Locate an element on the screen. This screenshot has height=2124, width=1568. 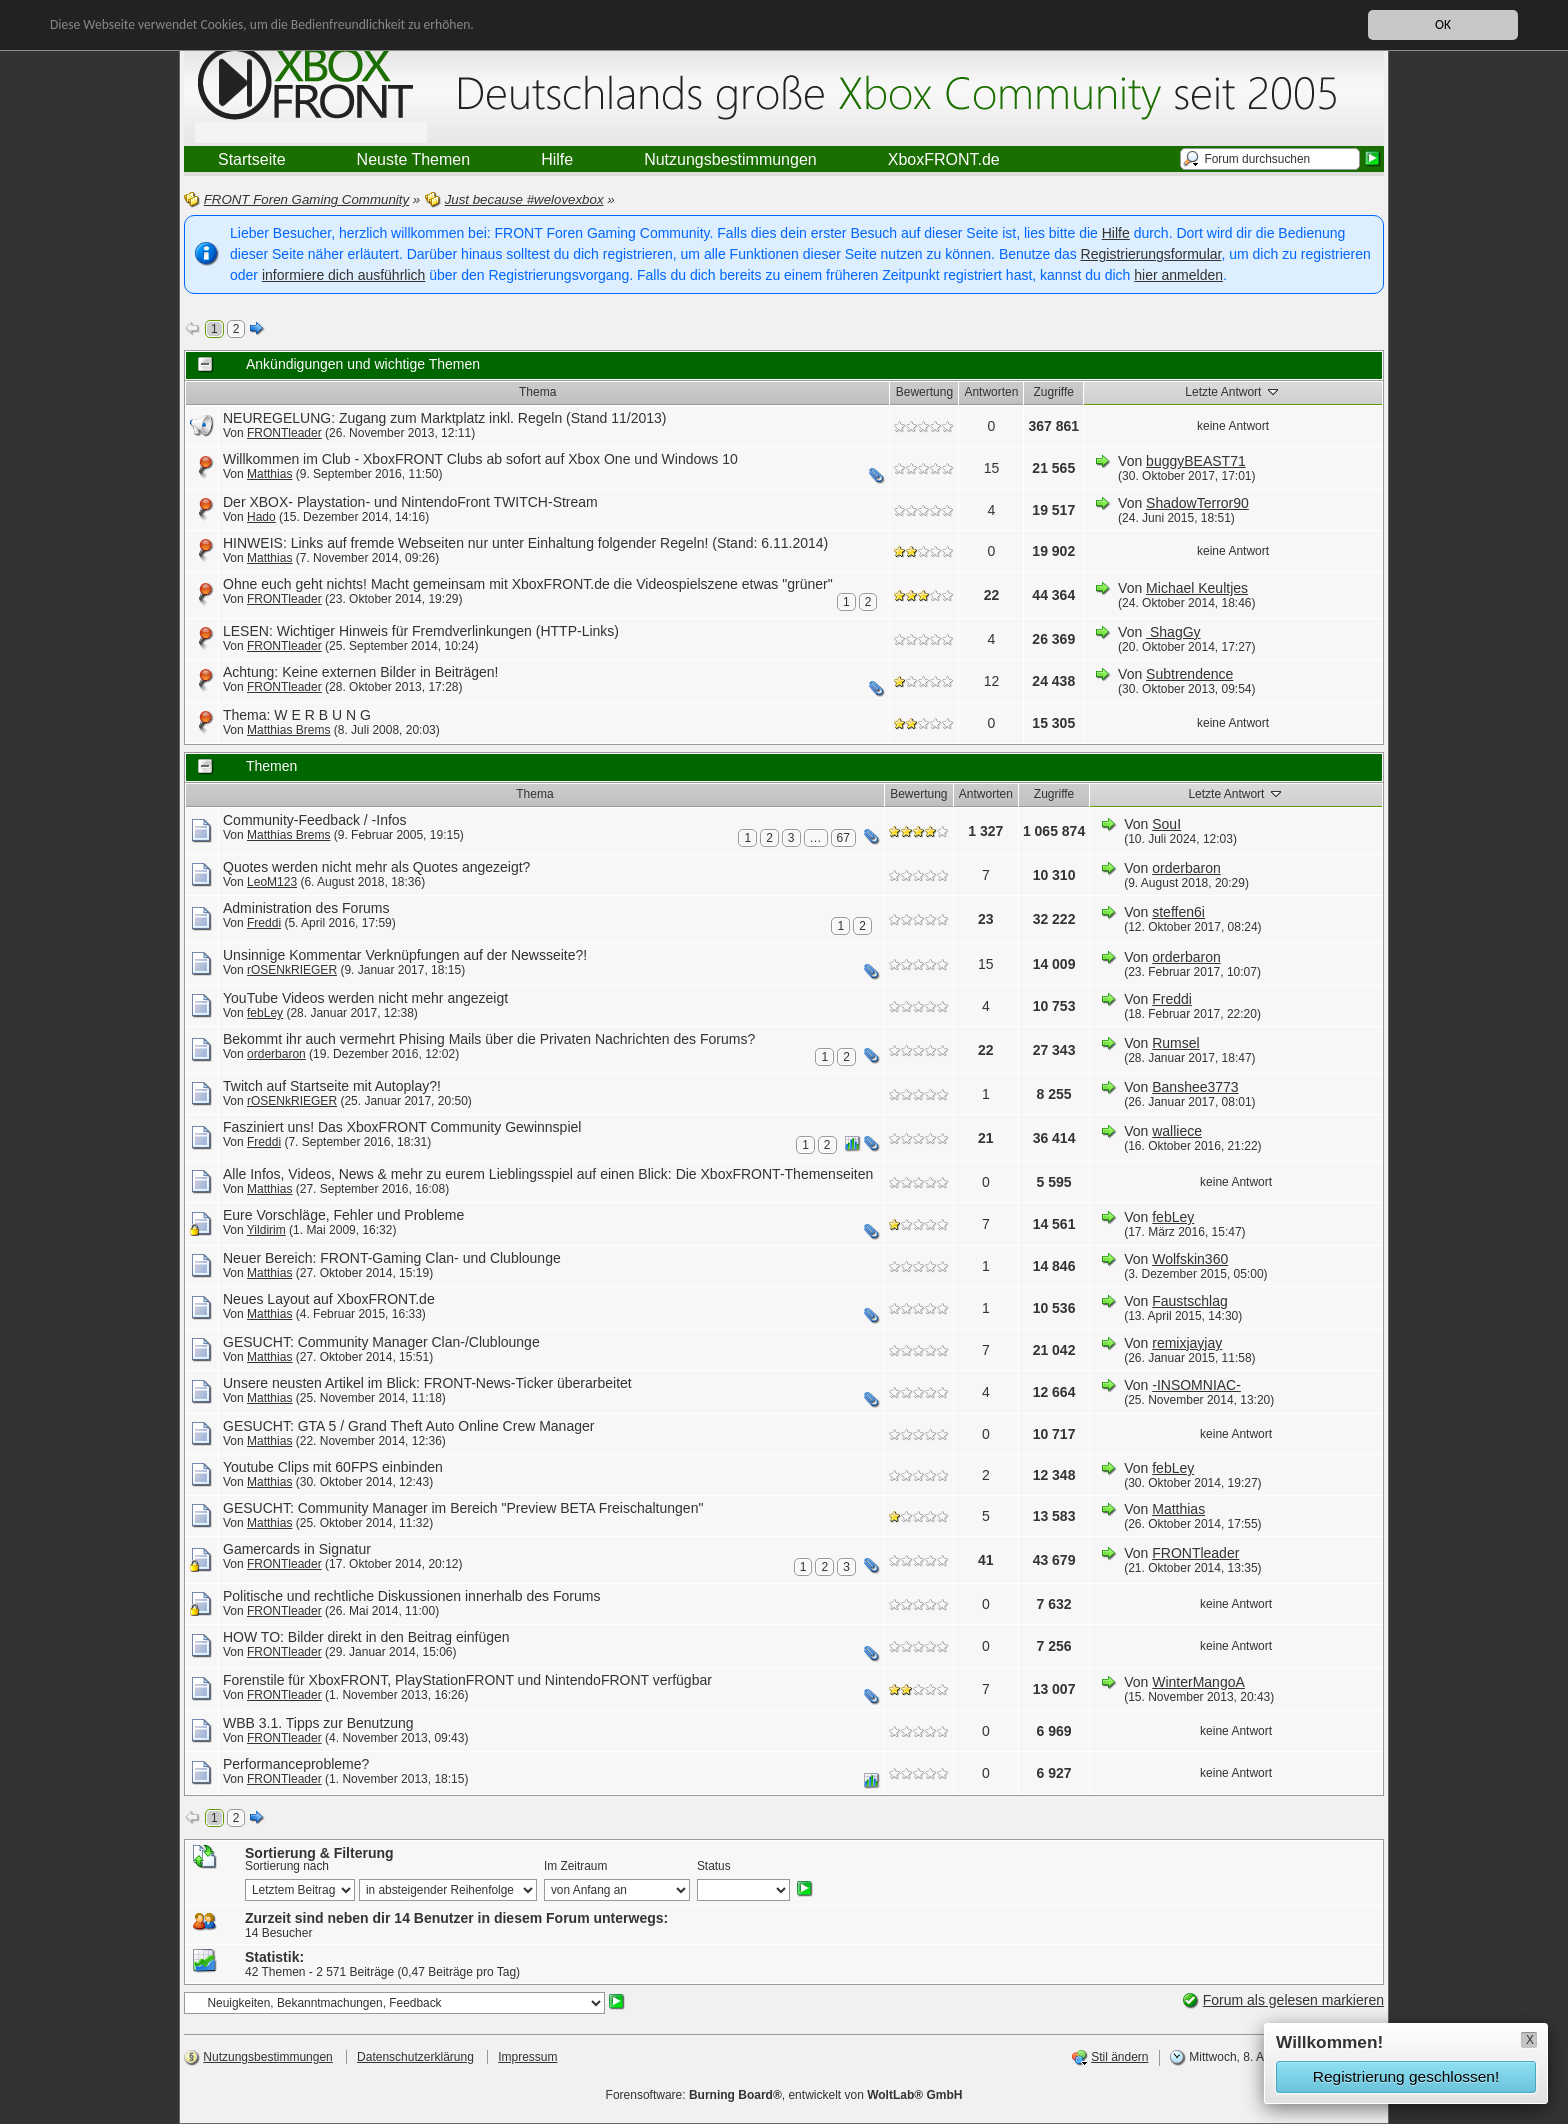
HOW TO: Bilder direkt in den Beitrag einfügen is located at coordinates (366, 1637).